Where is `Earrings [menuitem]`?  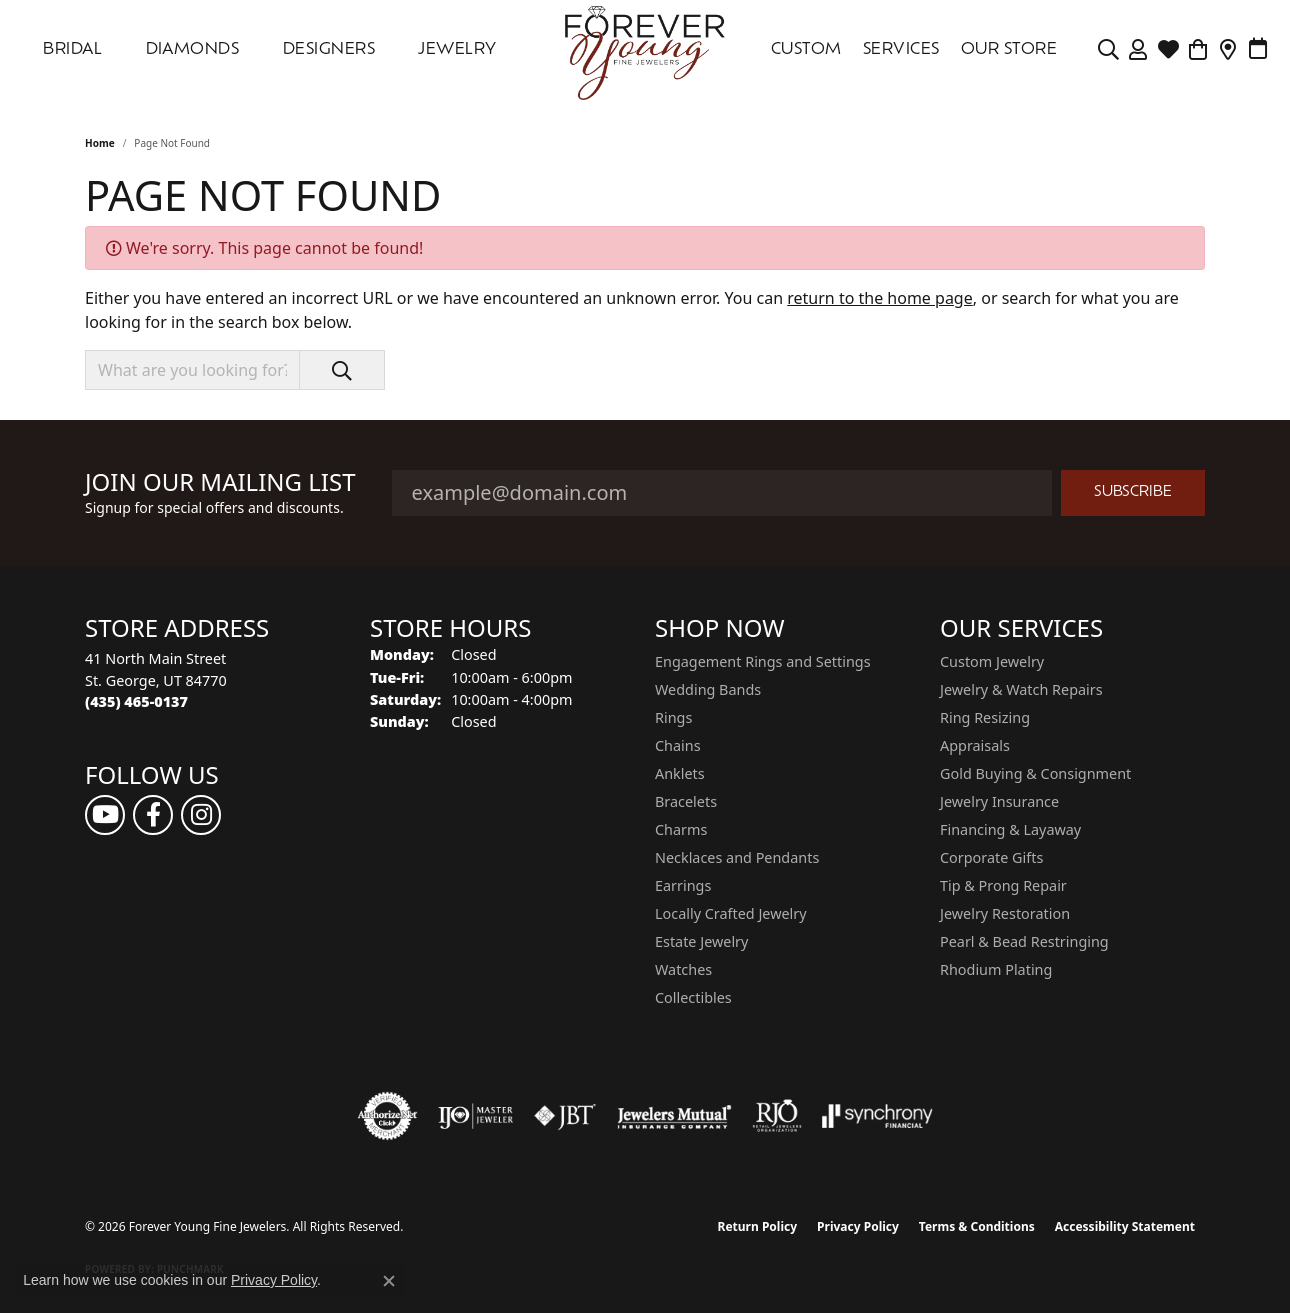 Earrings [menuitem] is located at coordinates (683, 885).